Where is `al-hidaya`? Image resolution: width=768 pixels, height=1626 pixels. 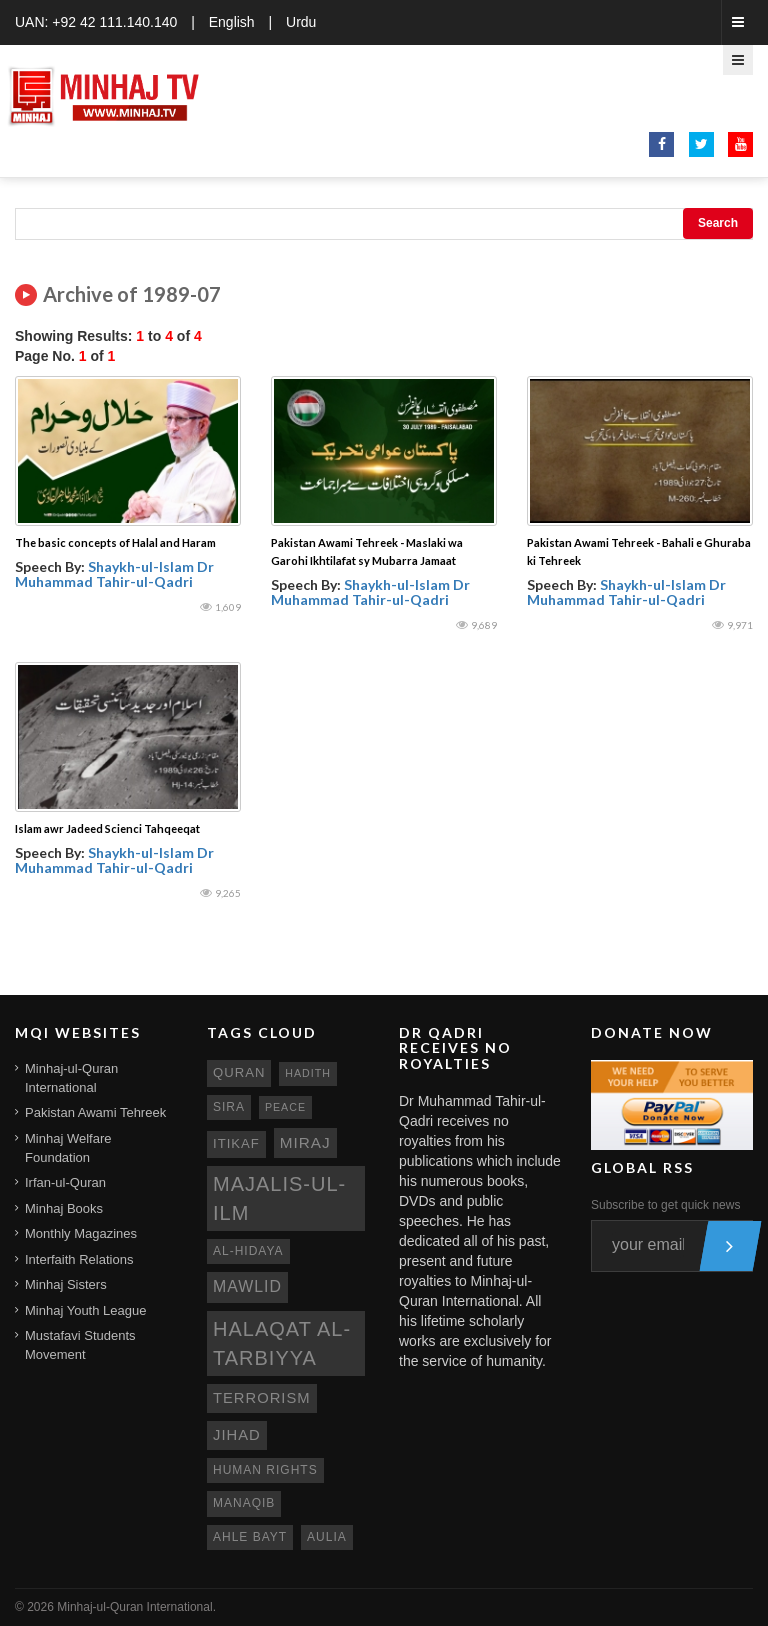 al-hidaya is located at coordinates (248, 1251).